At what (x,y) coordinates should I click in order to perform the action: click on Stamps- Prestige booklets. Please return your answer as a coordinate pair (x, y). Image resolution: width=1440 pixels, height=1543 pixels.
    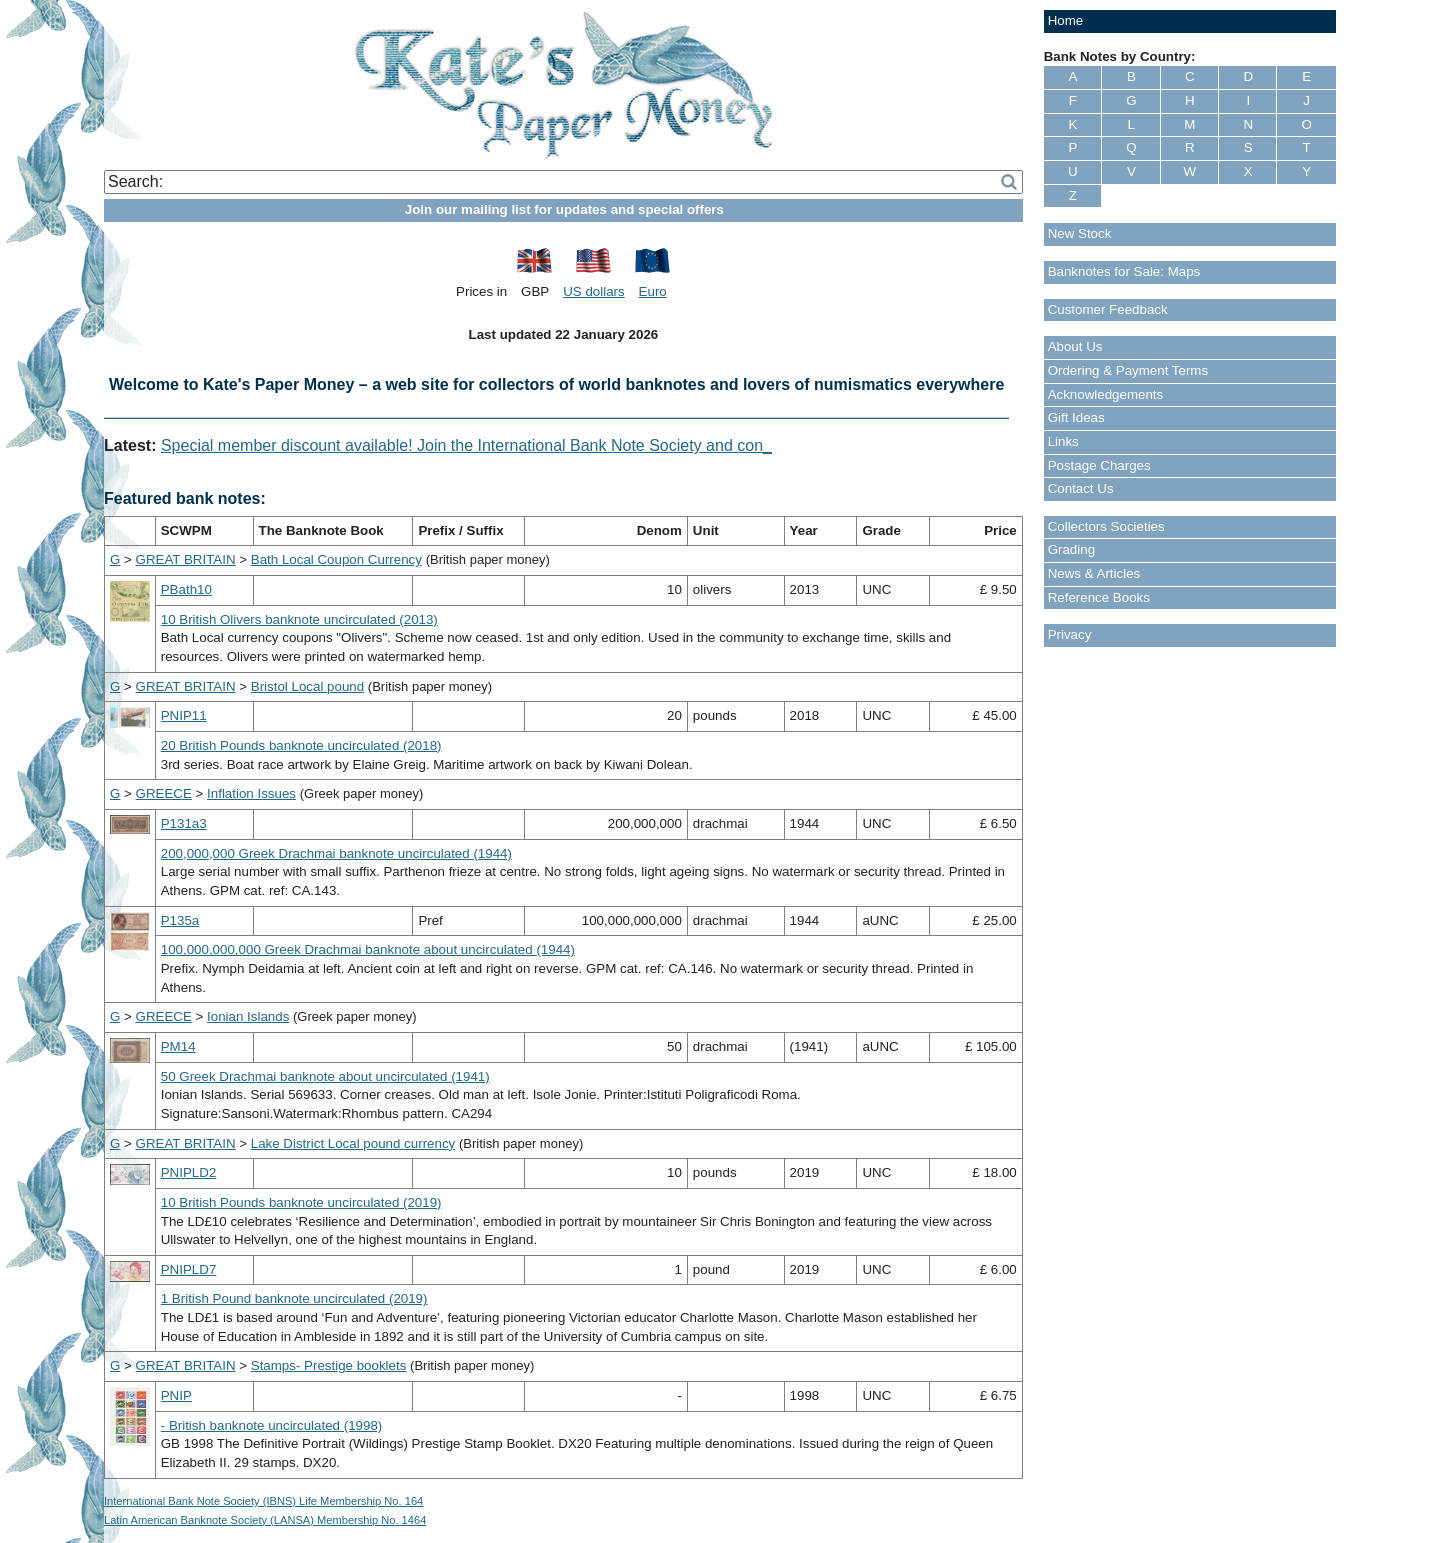
    Looking at the image, I should click on (329, 1365).